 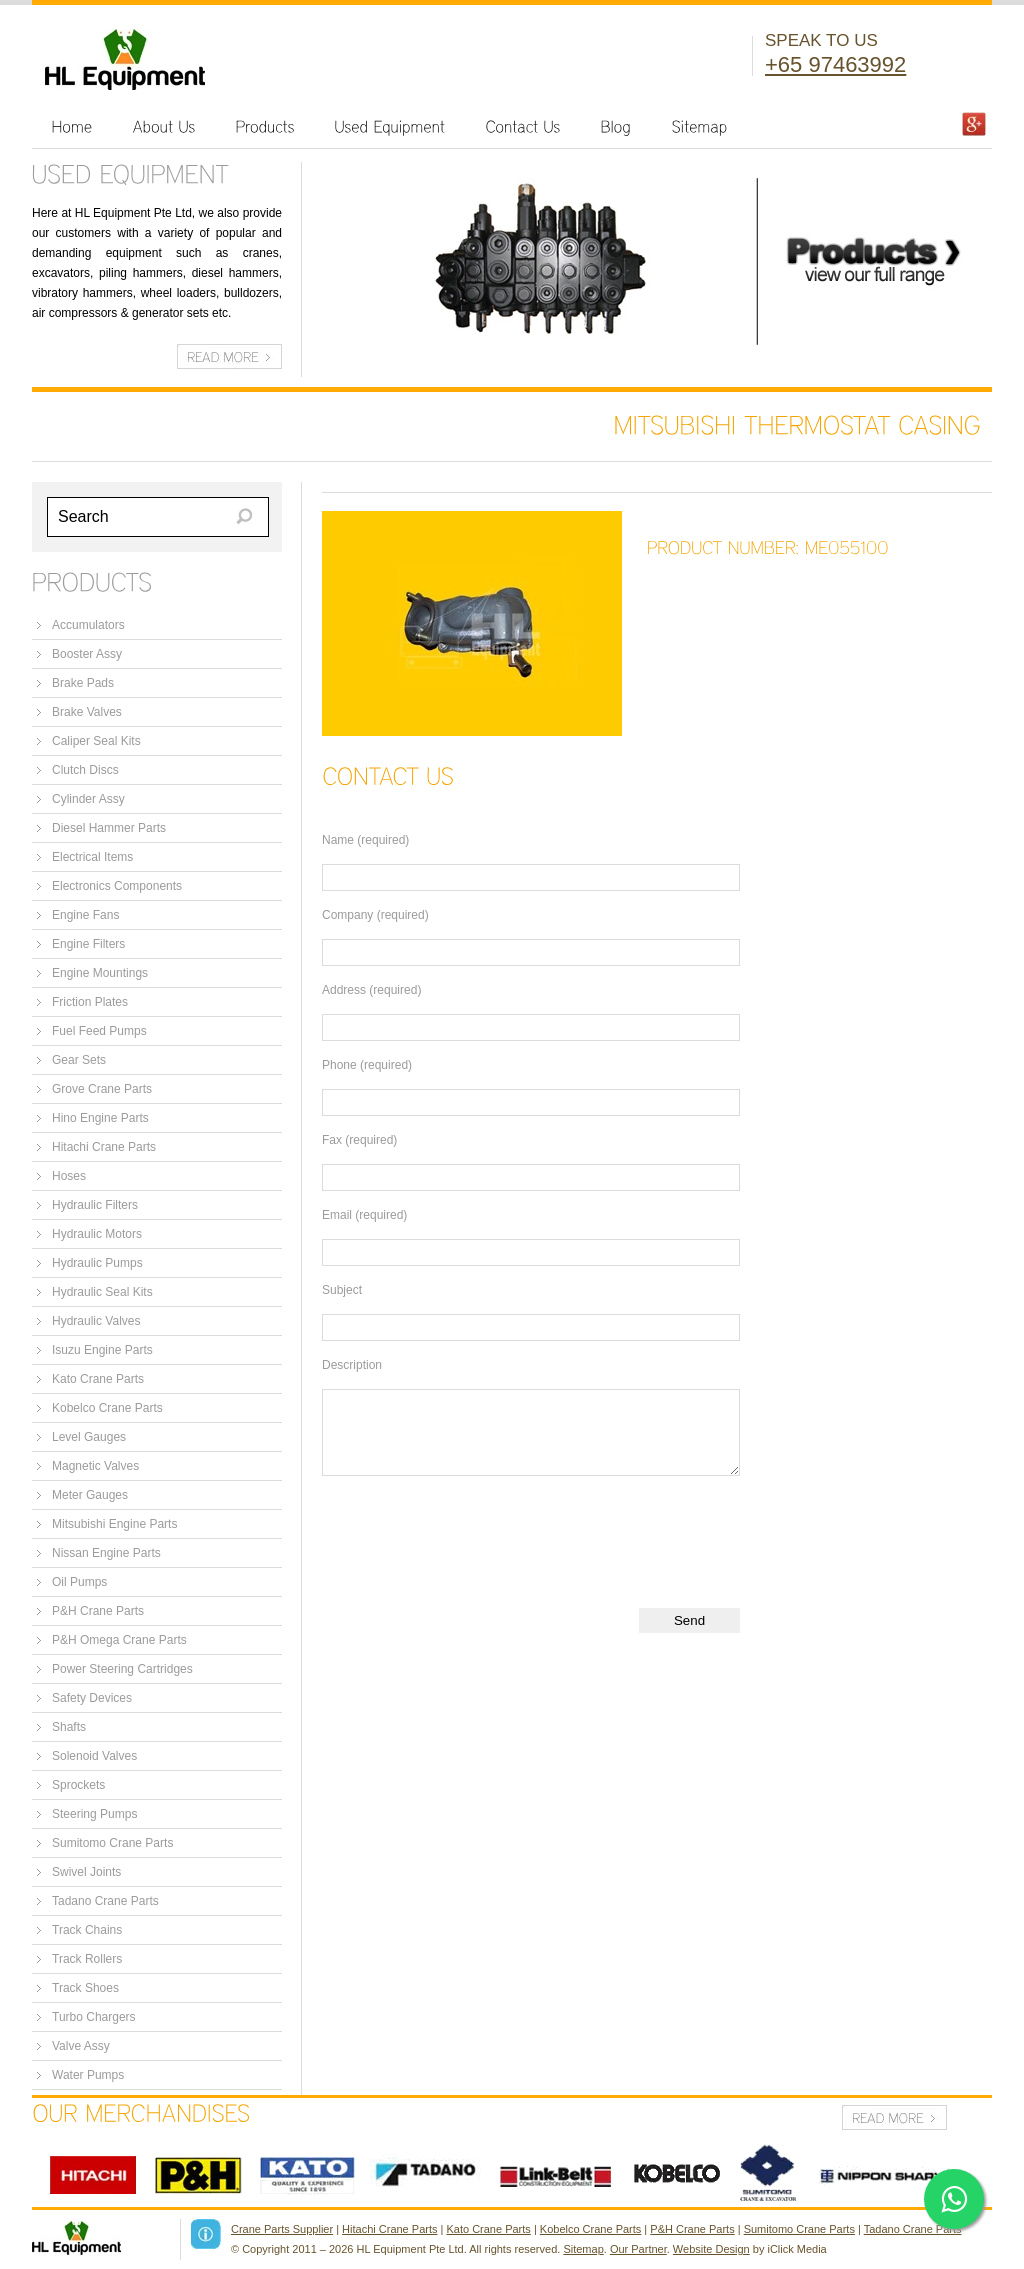 I want to click on Grove Crane Parts, so click(x=102, y=1089).